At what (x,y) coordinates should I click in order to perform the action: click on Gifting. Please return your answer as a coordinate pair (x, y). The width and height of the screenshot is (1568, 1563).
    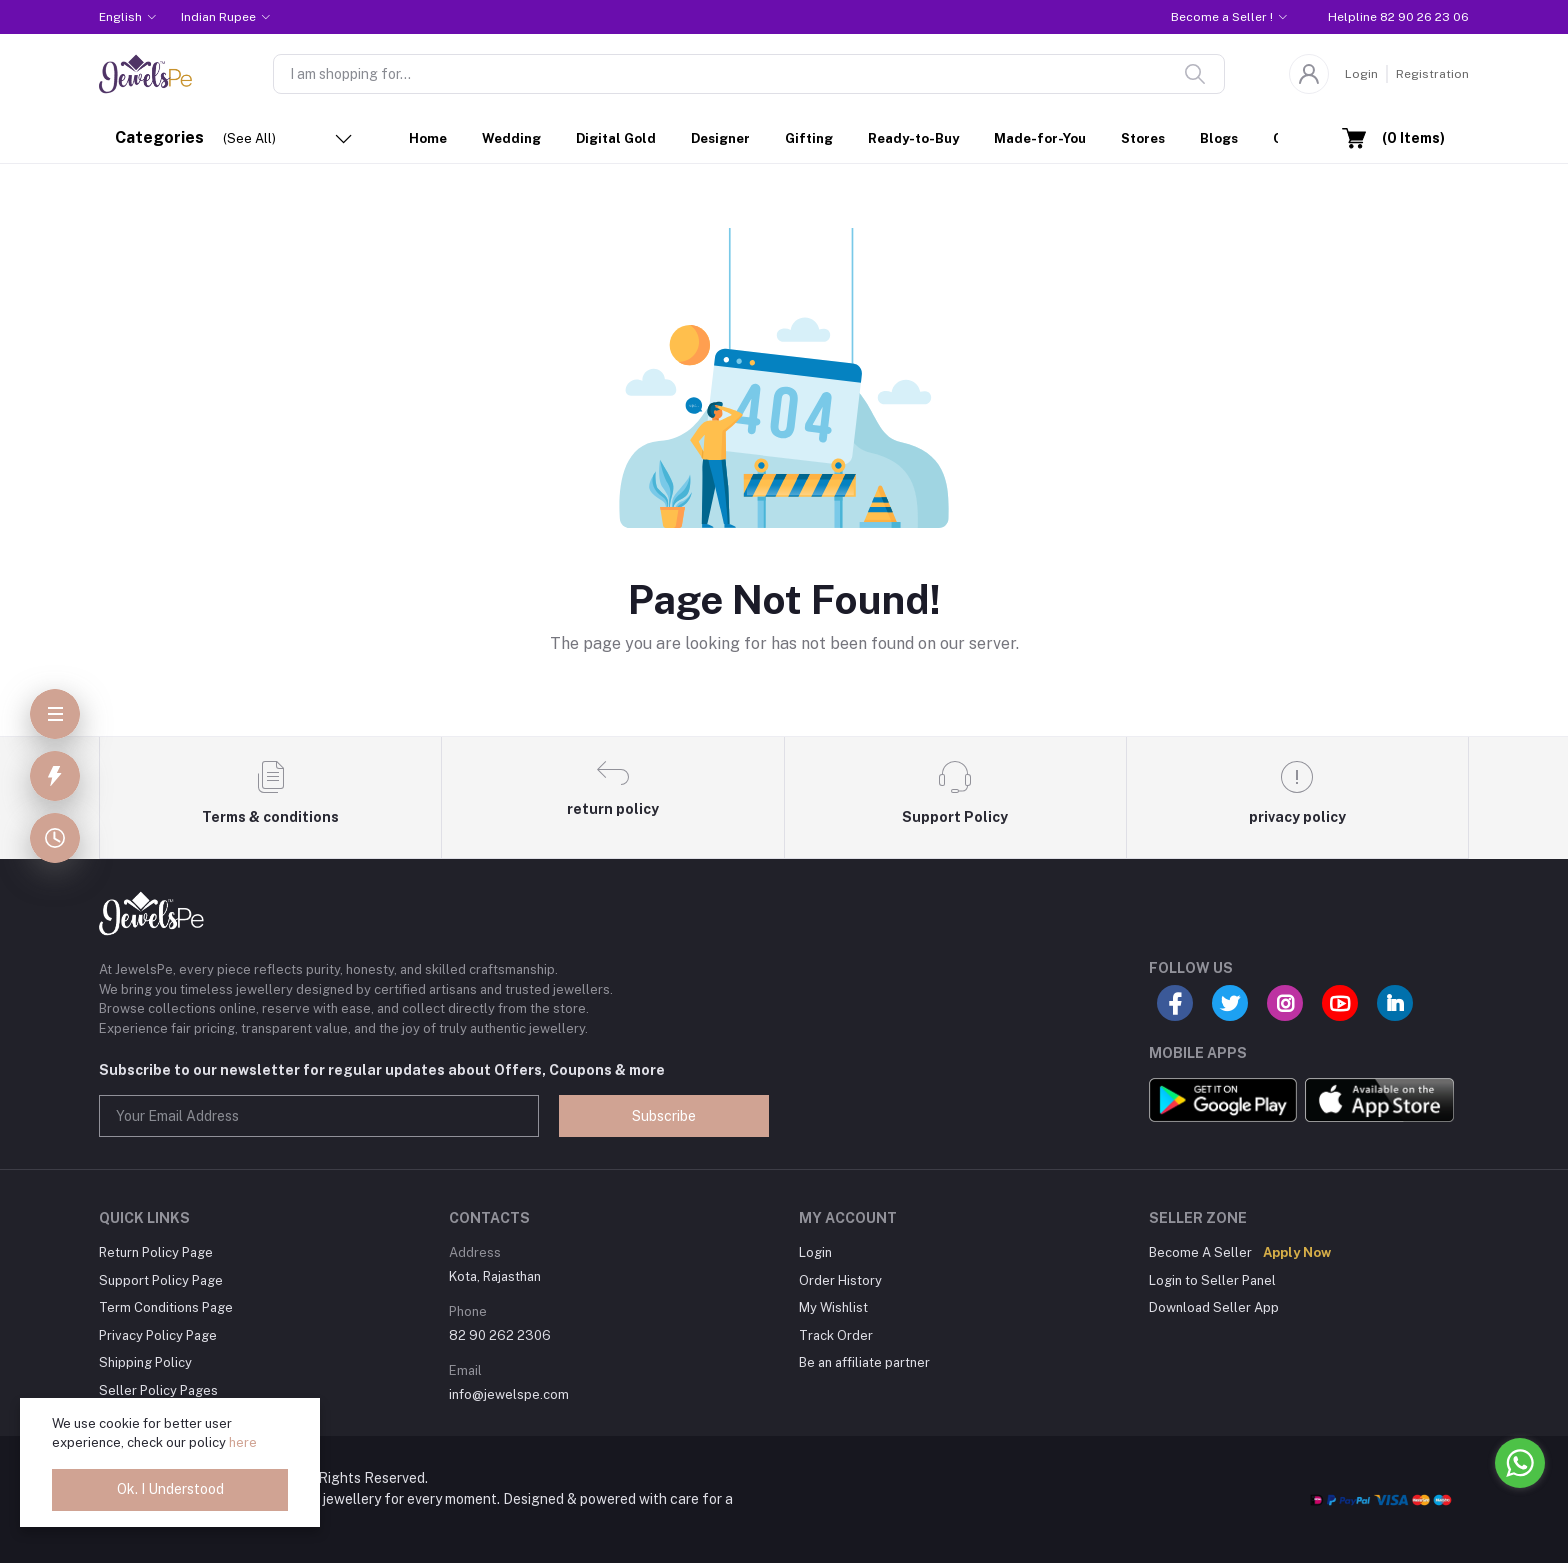
    Looking at the image, I should click on (809, 138).